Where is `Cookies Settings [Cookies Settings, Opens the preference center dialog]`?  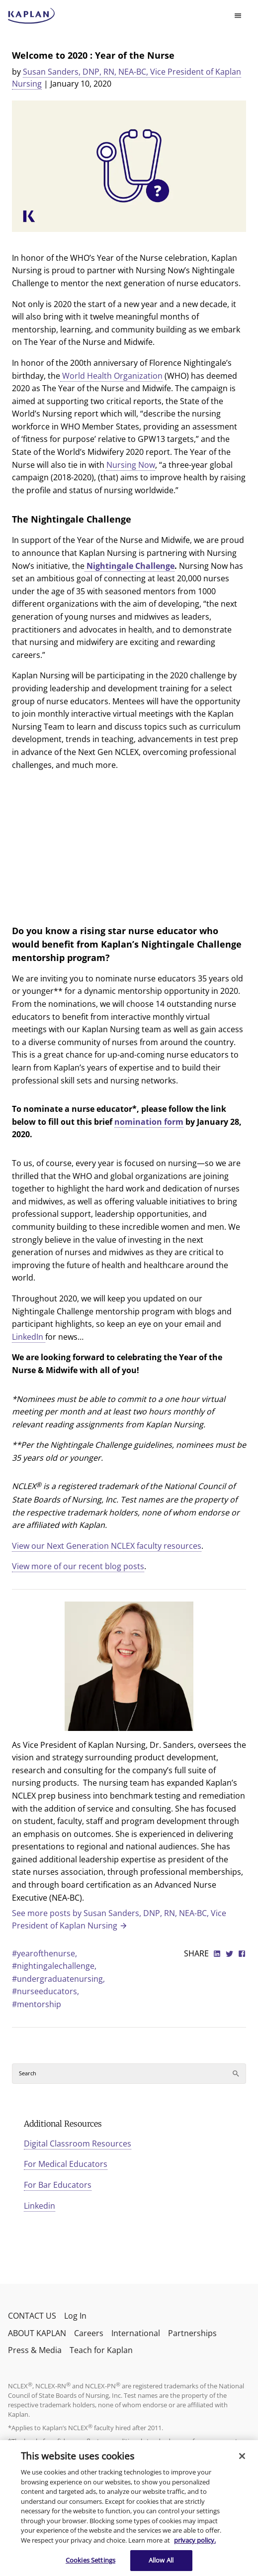 Cookies Settings [Cookies Settings, Opens the preference center dialog] is located at coordinates (90, 2560).